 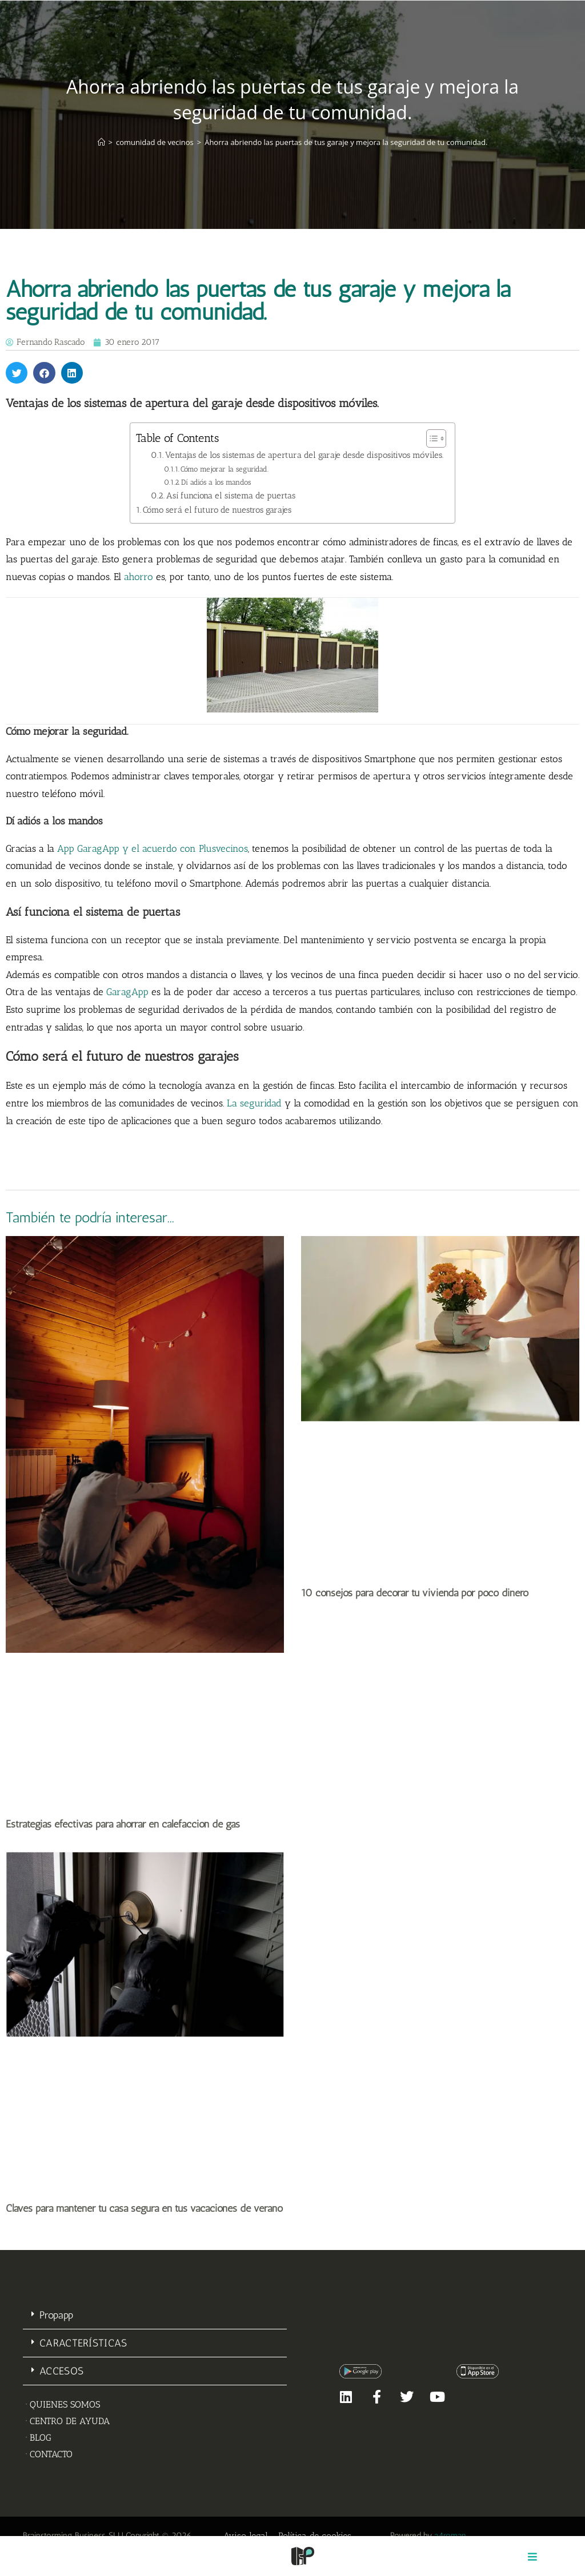 What do you see at coordinates (225, 469) in the screenshot?
I see `Cómo mejorar la seguridad.` at bounding box center [225, 469].